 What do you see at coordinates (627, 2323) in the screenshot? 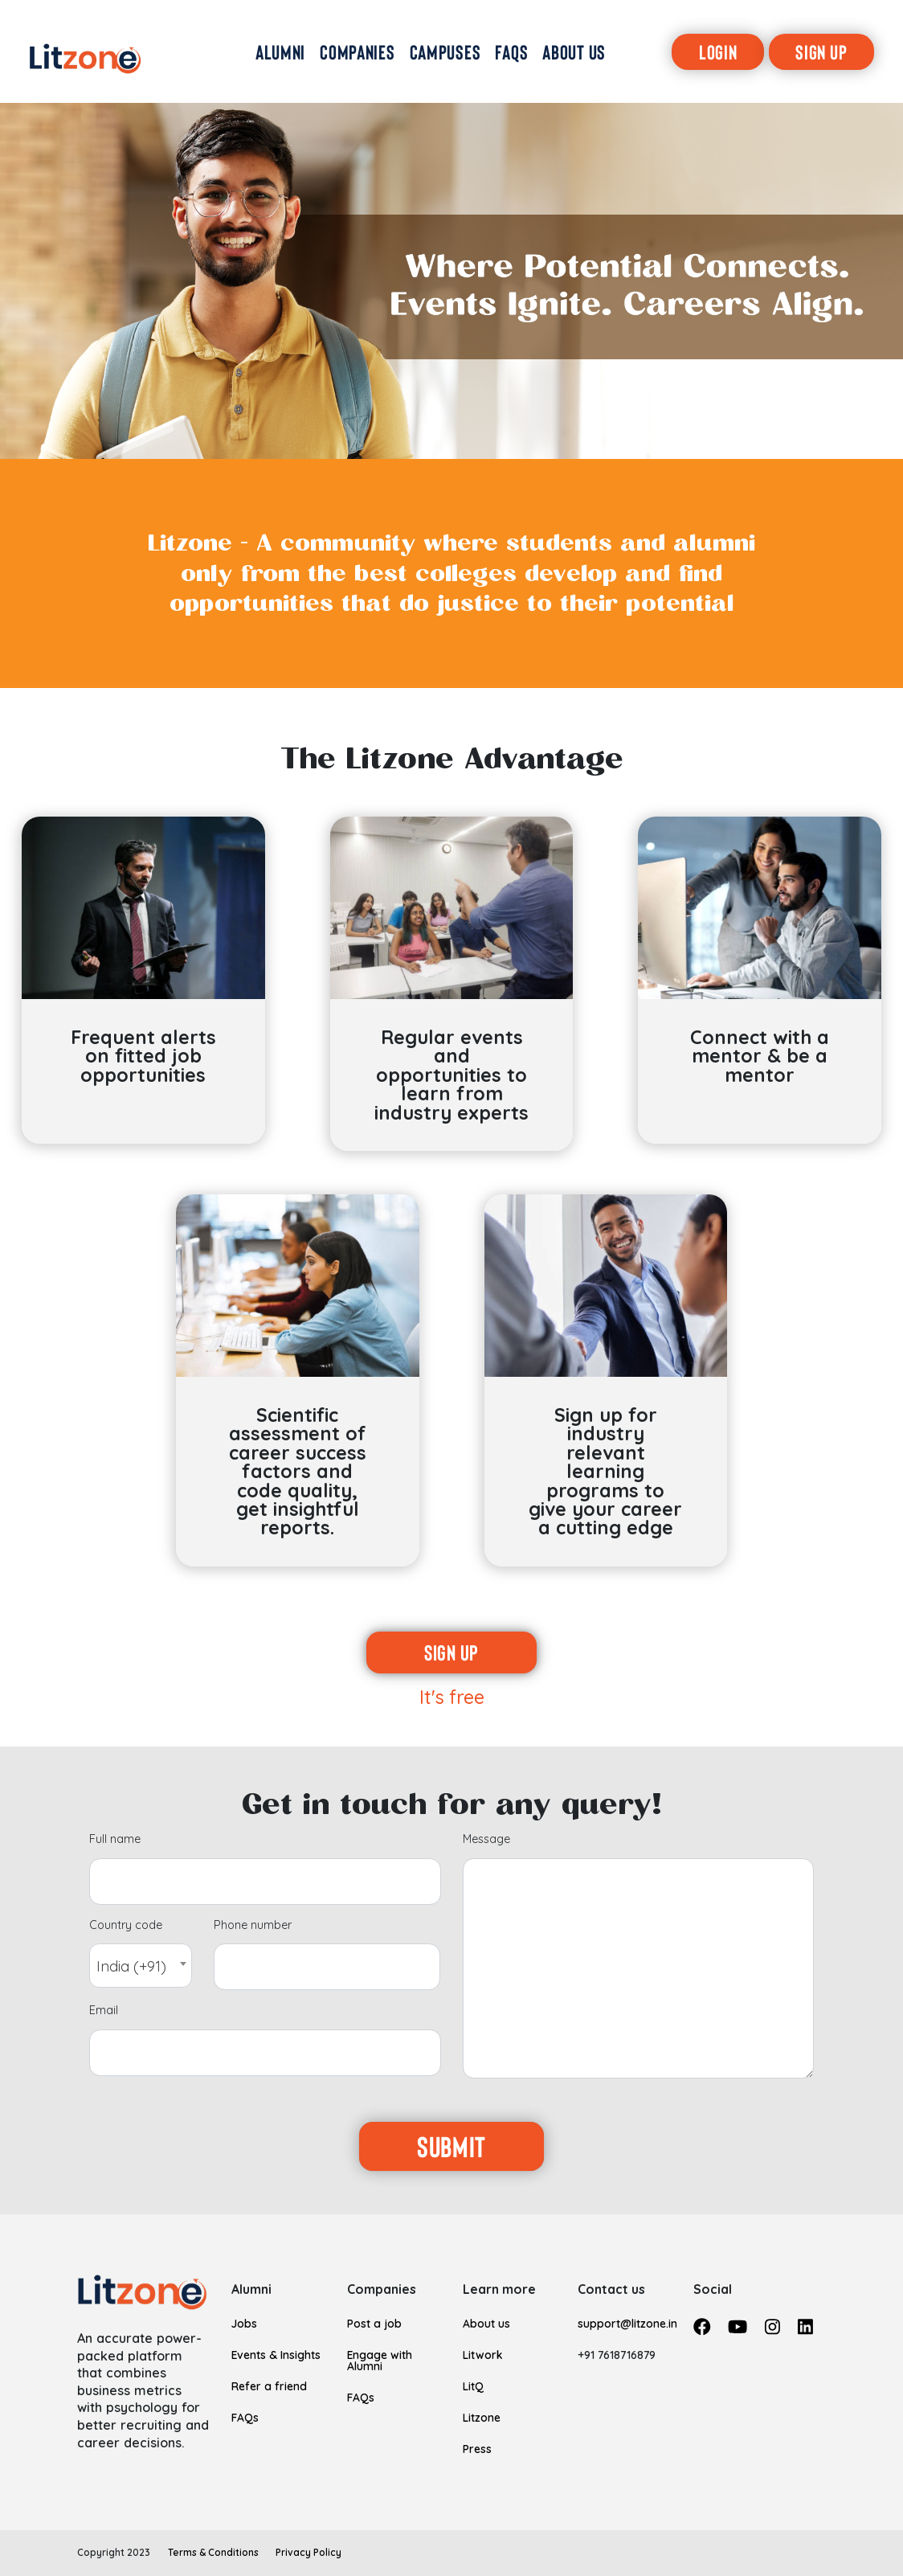
I see `support@litzone.in` at bounding box center [627, 2323].